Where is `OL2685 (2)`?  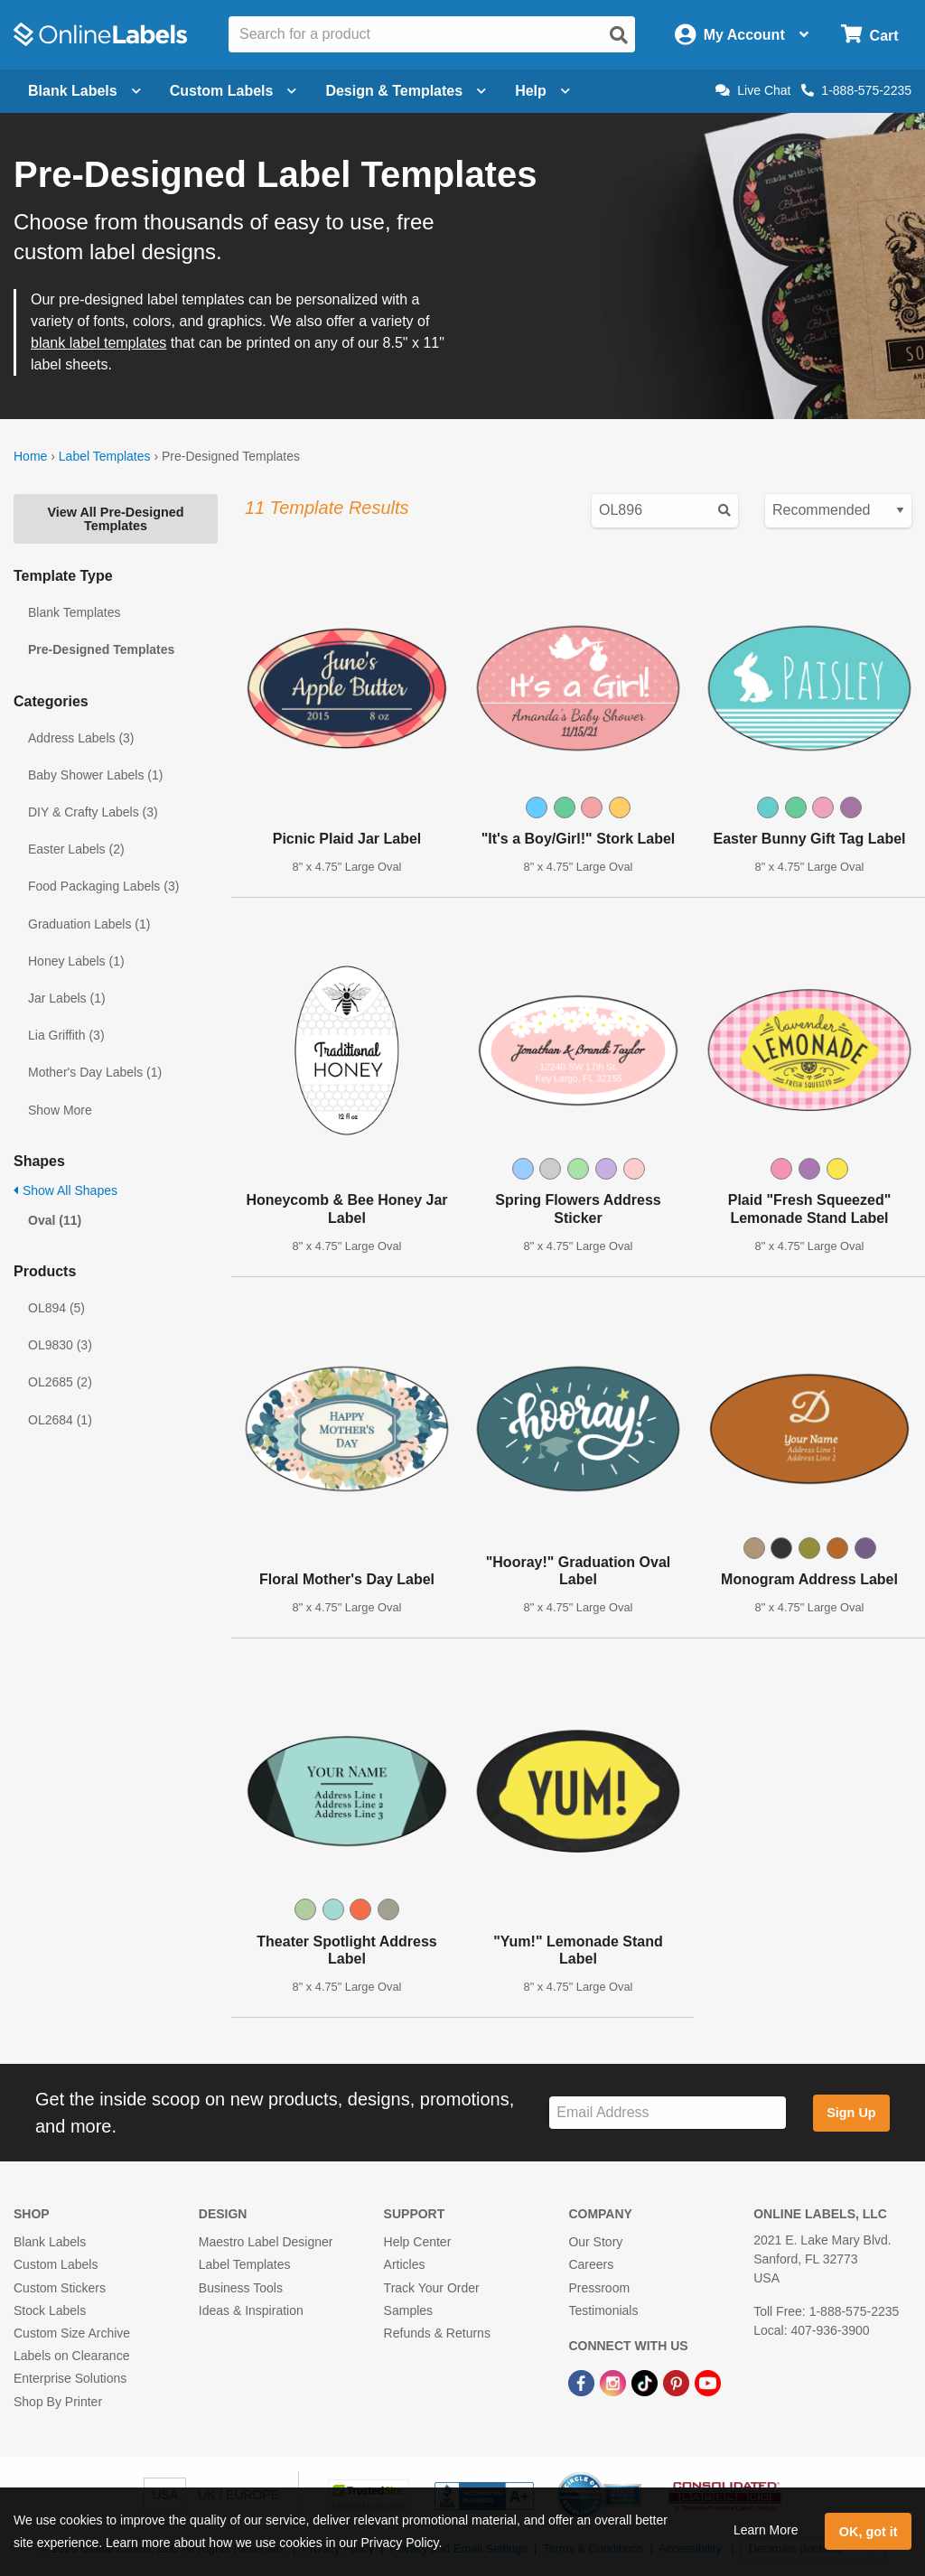
OL2685 (2) is located at coordinates (60, 1382).